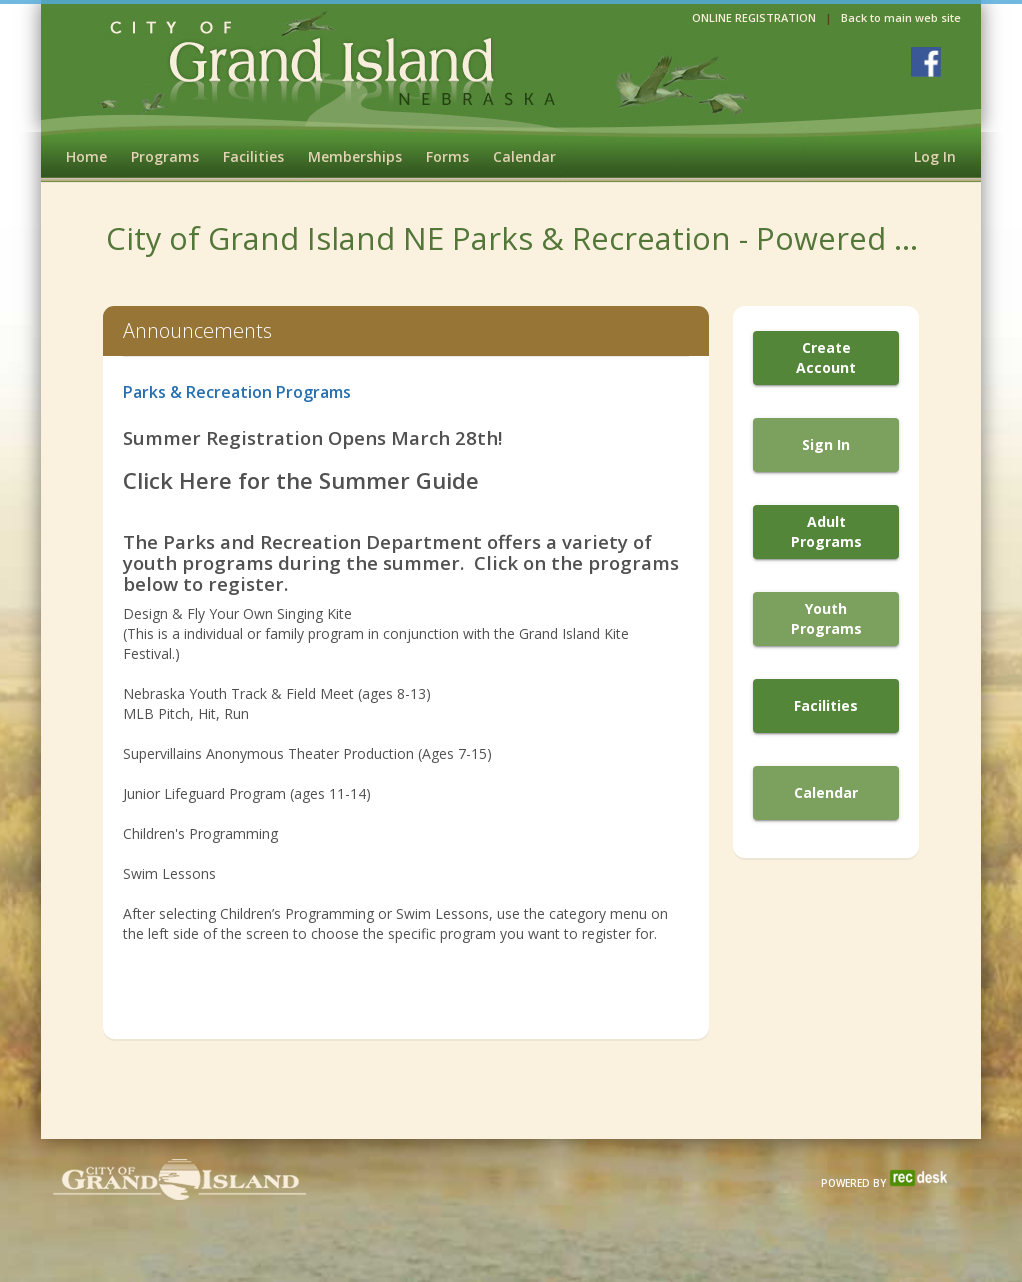  I want to click on Design & Fly Your Own Singing Kite, so click(237, 613).